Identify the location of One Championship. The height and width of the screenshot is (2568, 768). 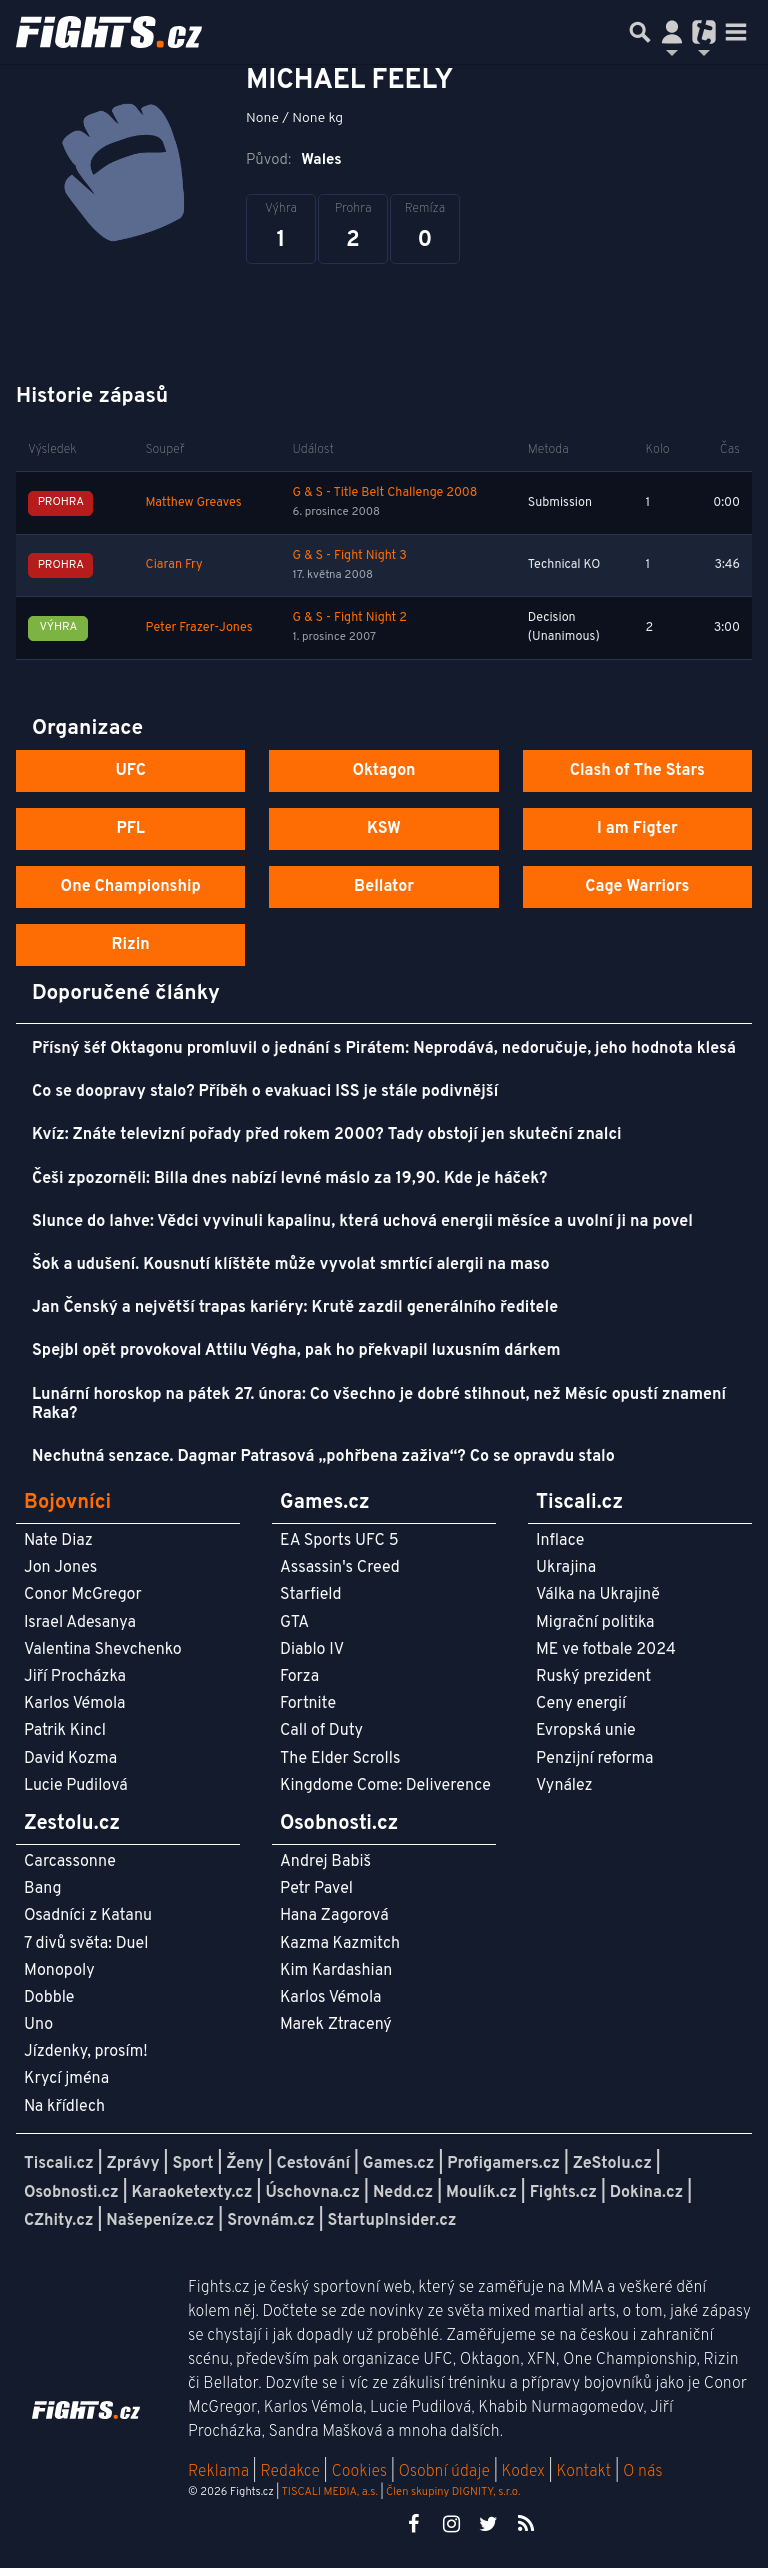
(131, 887).